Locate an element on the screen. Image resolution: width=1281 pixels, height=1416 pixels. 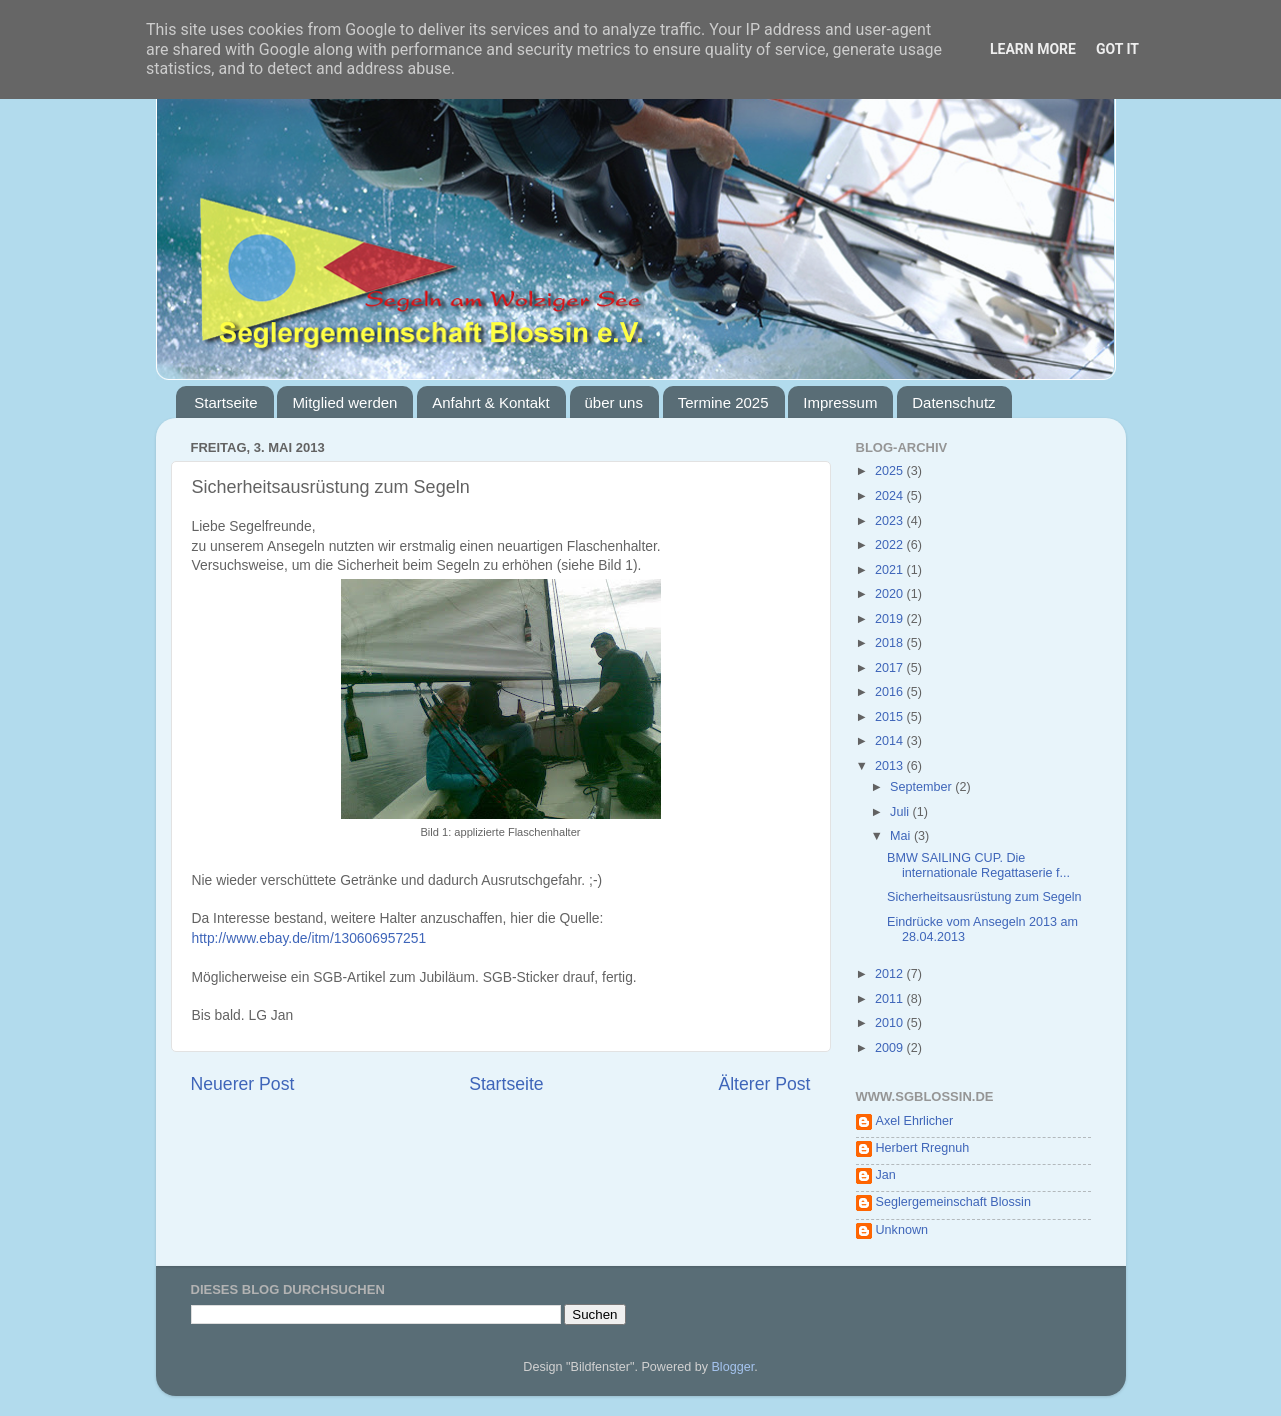
2010 is located at coordinates (891, 1023).